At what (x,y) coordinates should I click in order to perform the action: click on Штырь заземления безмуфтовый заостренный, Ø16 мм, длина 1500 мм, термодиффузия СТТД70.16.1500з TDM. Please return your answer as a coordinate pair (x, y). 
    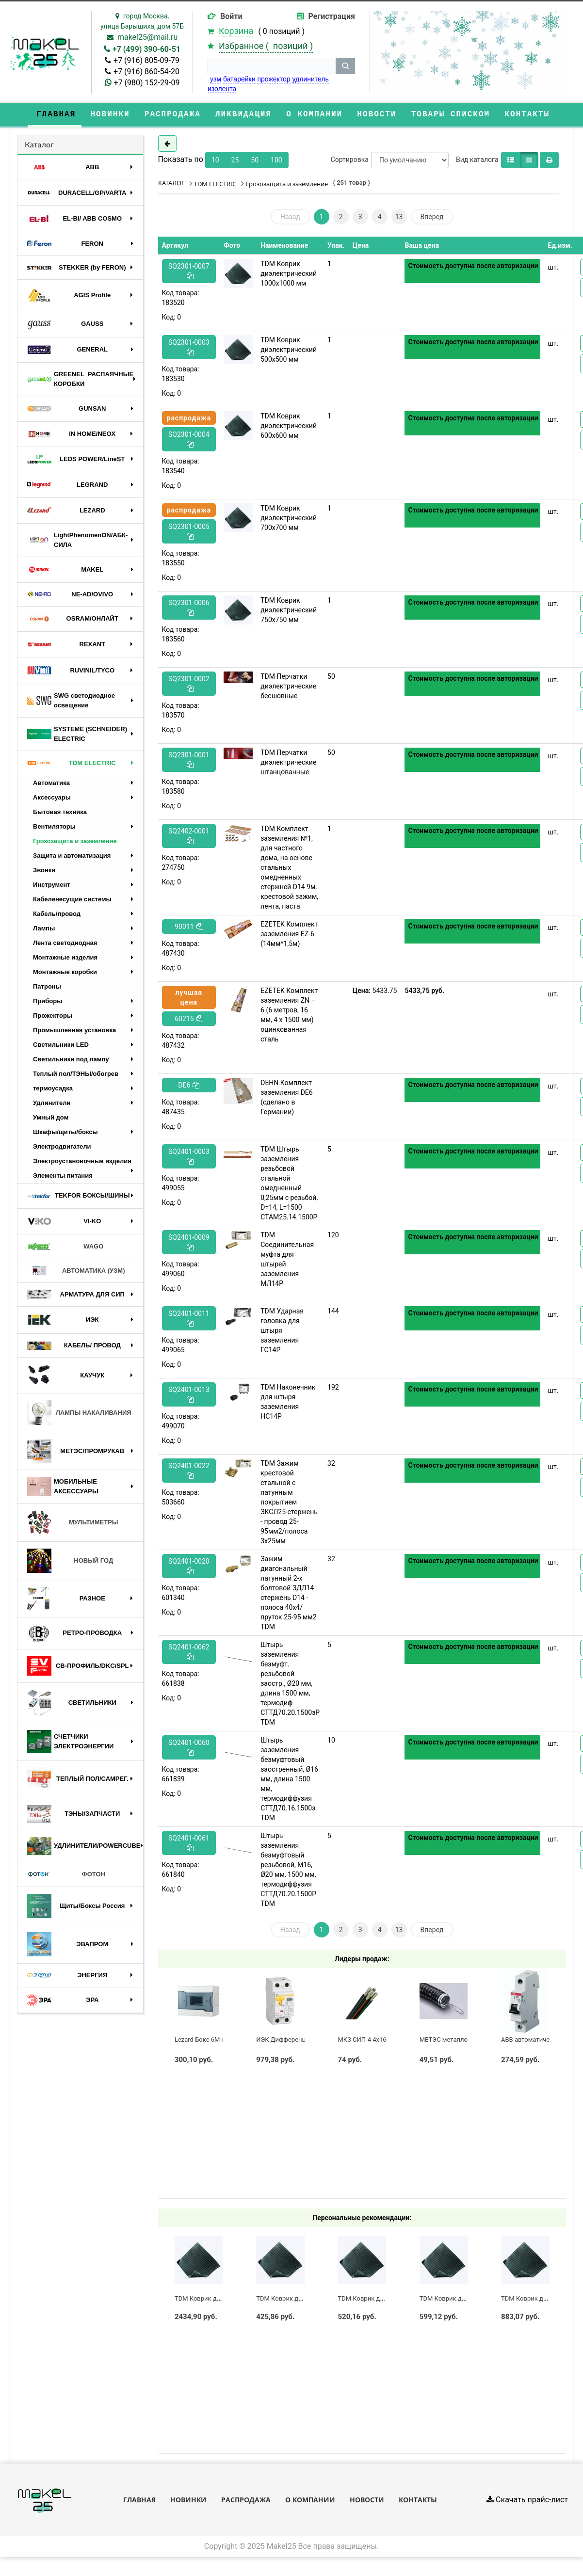
    Looking at the image, I should click on (289, 1780).